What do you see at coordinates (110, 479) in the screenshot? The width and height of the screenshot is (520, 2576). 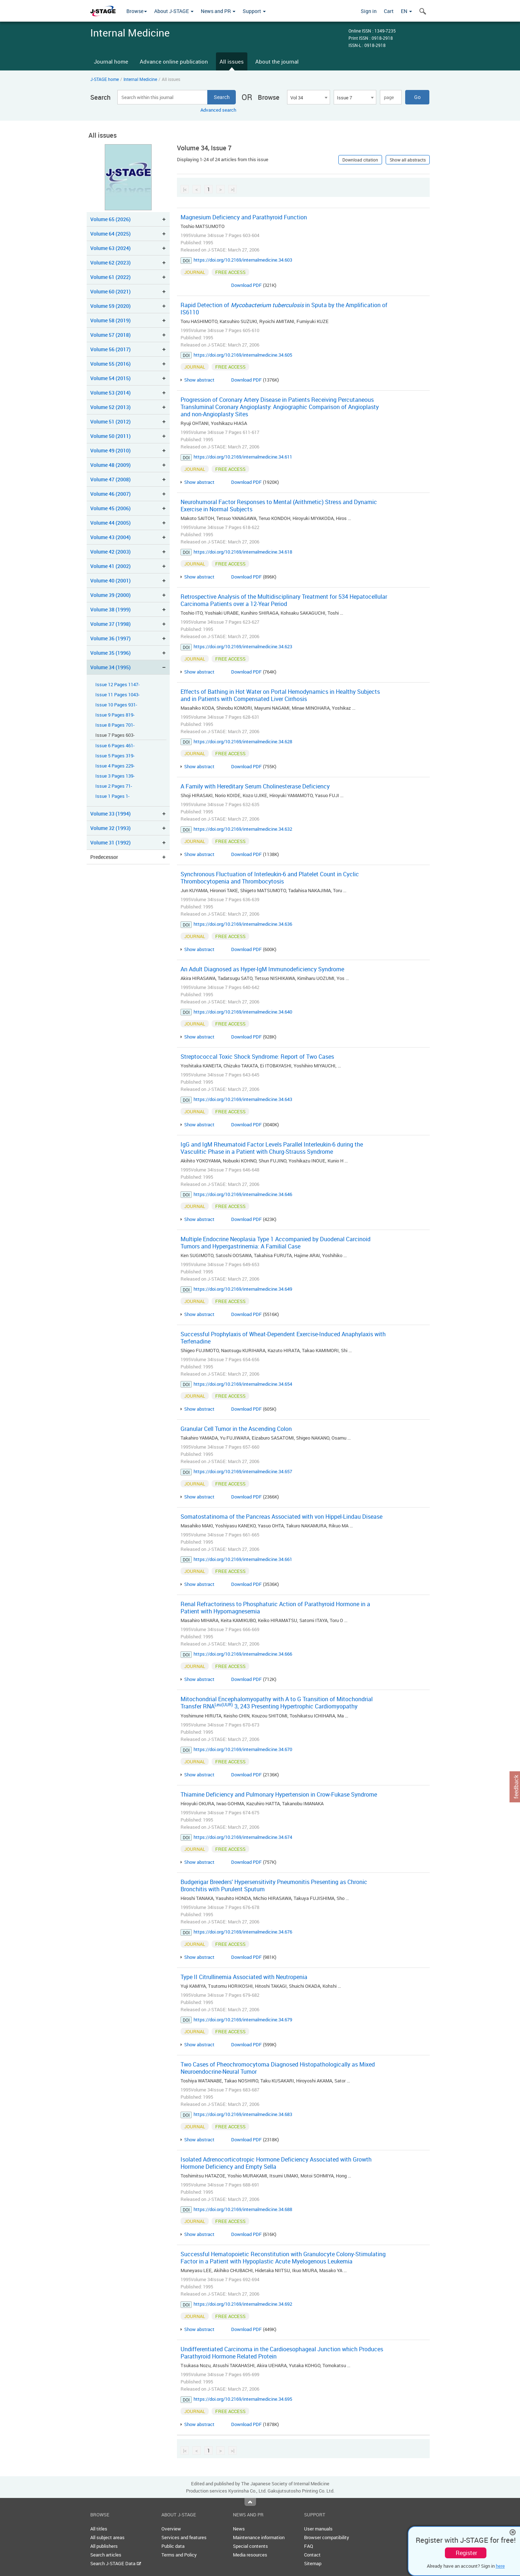 I see `Volume 47 (2008)` at bounding box center [110, 479].